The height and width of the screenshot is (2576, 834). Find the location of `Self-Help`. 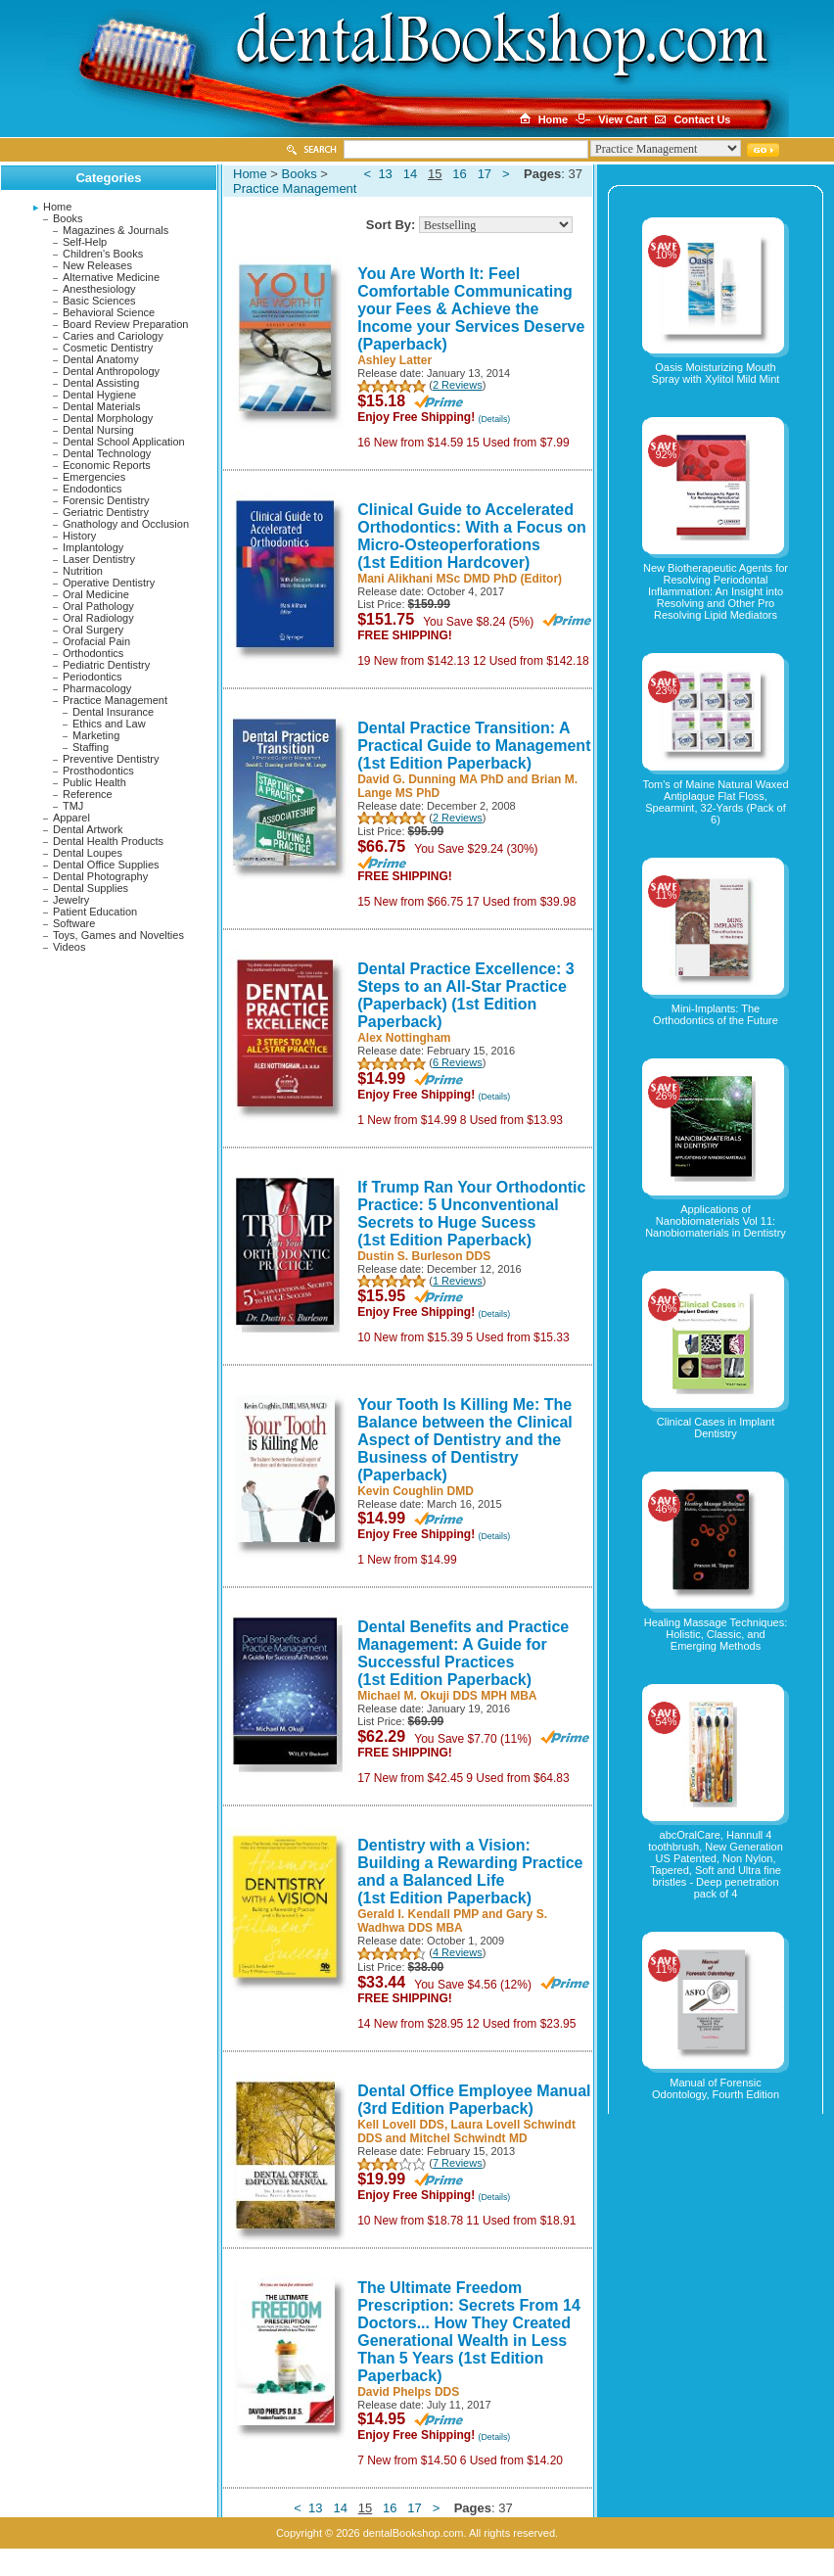

Self-Help is located at coordinates (85, 242).